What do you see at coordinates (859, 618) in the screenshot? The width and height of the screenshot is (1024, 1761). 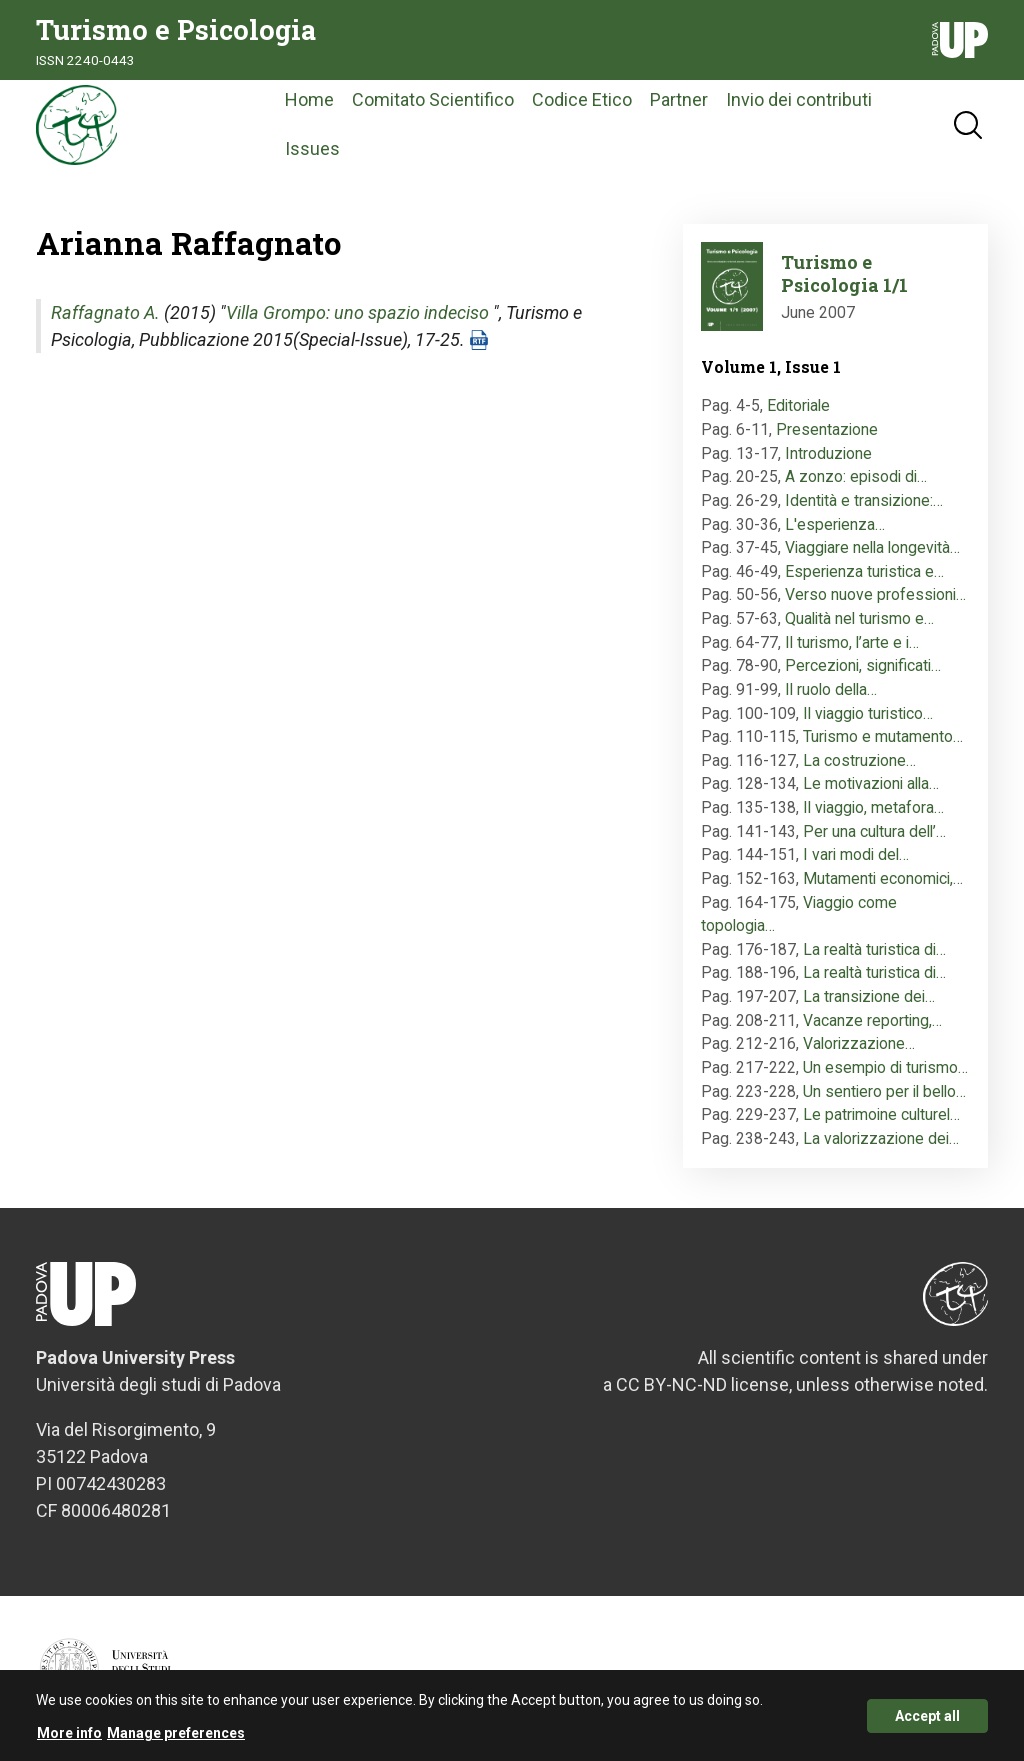 I see `Qualità nel turismo e…` at bounding box center [859, 618].